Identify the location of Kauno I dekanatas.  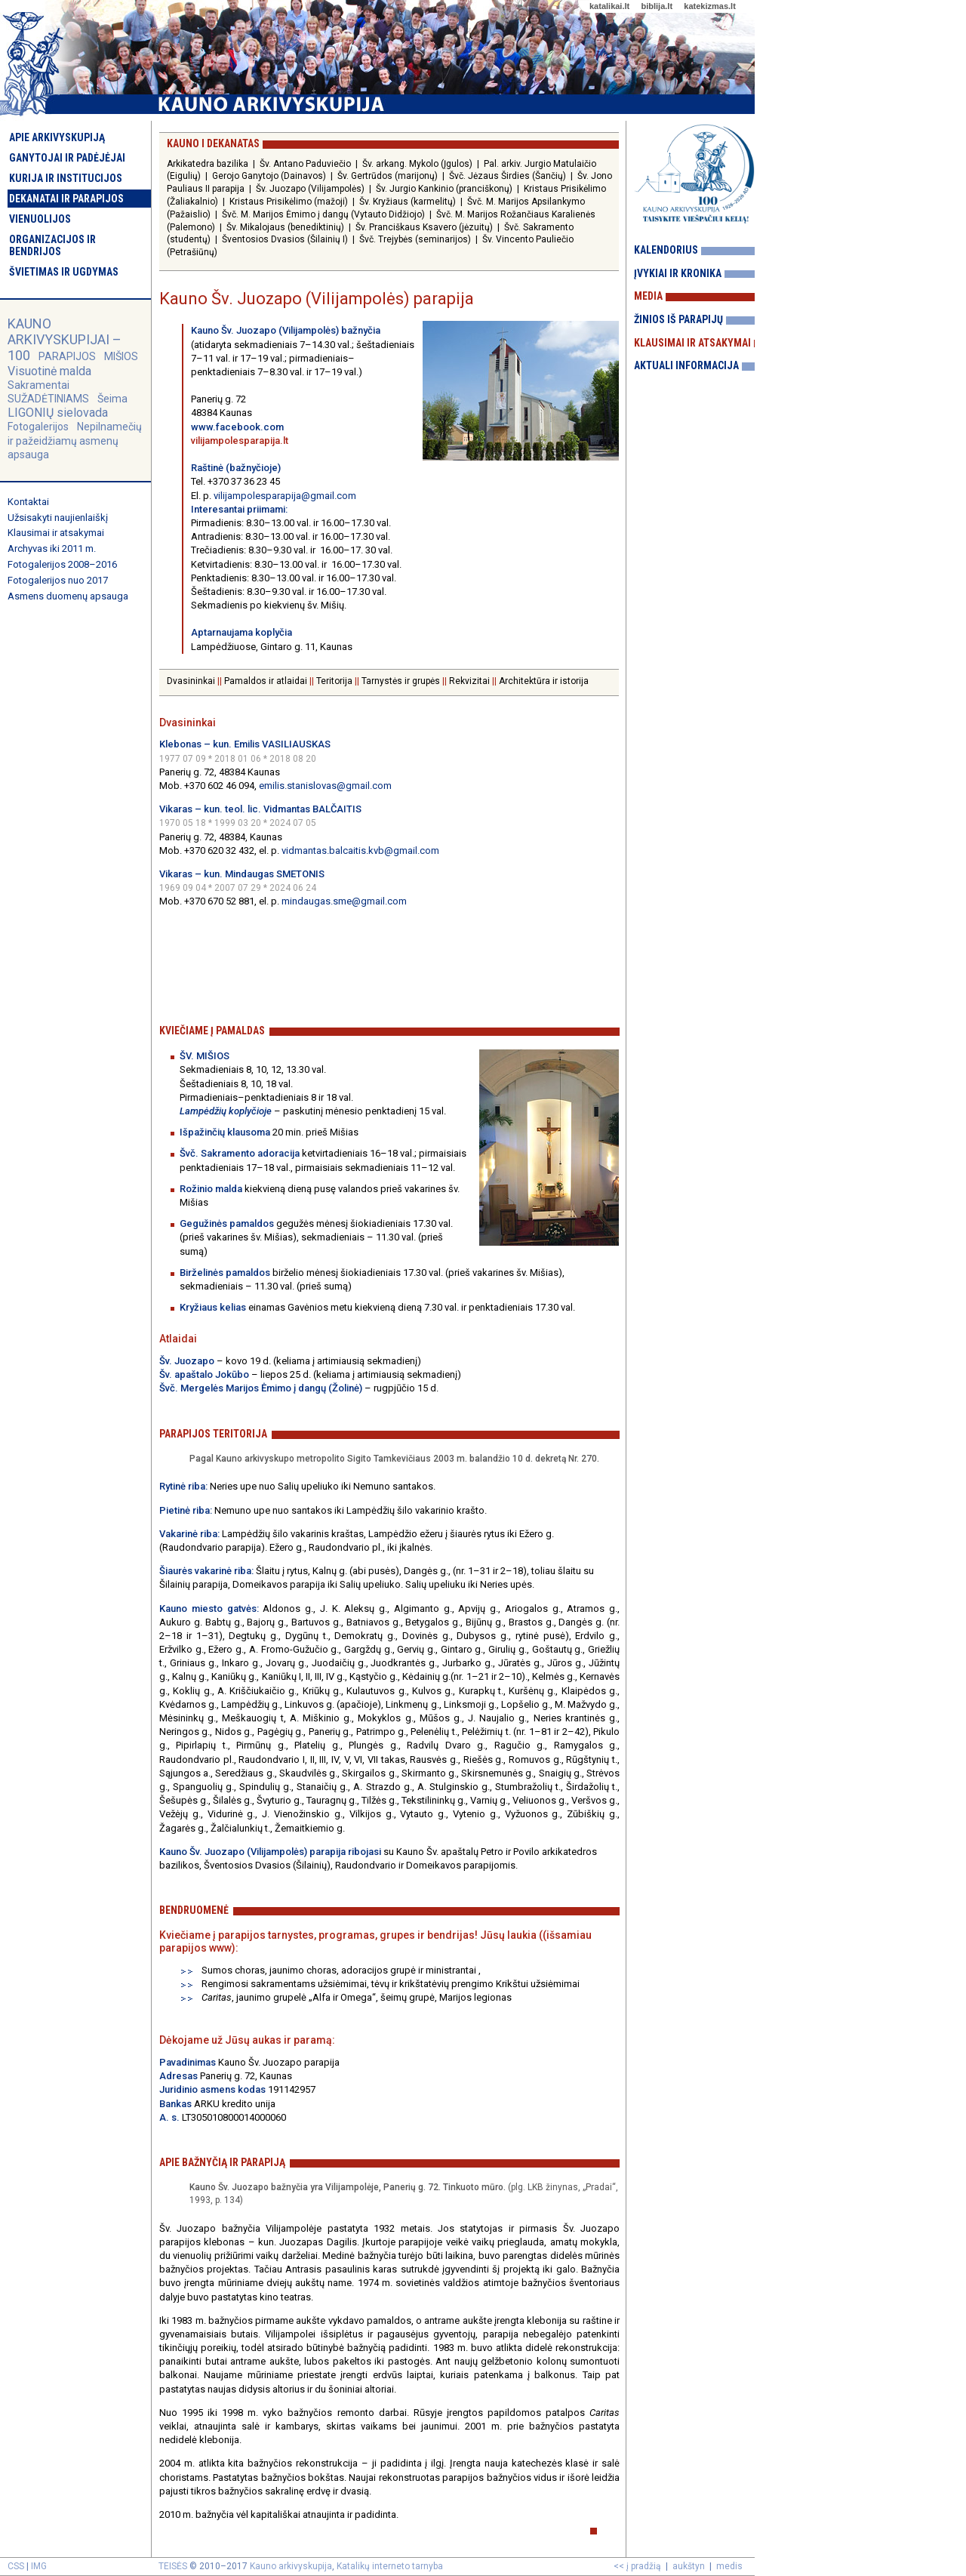
(213, 143).